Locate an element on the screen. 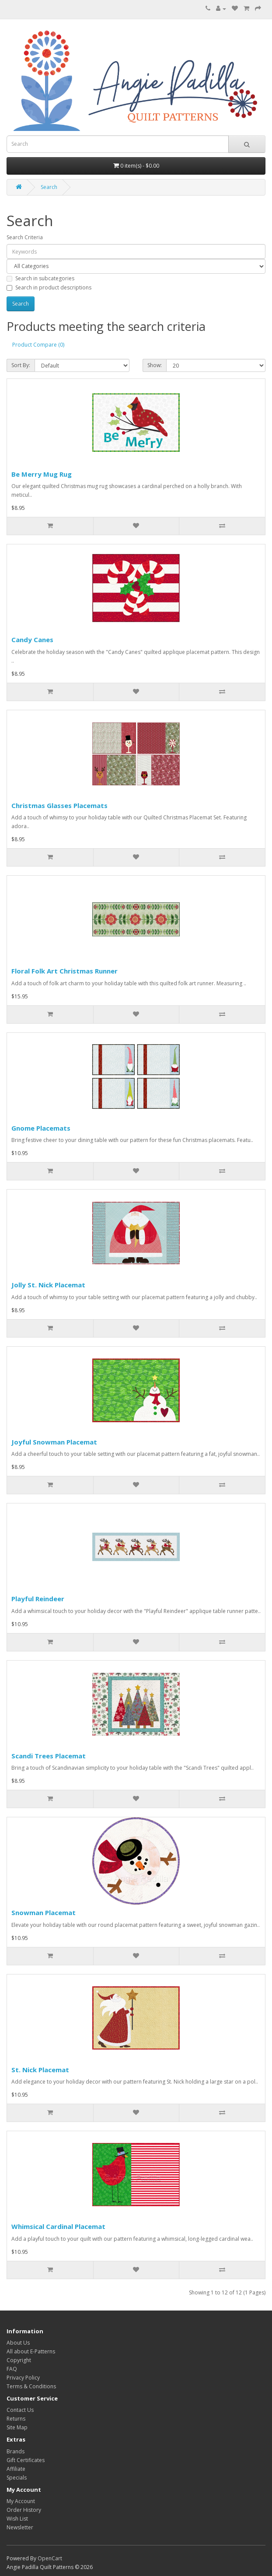 Image resolution: width=272 pixels, height=2576 pixels. My Account is located at coordinates (21, 2501).